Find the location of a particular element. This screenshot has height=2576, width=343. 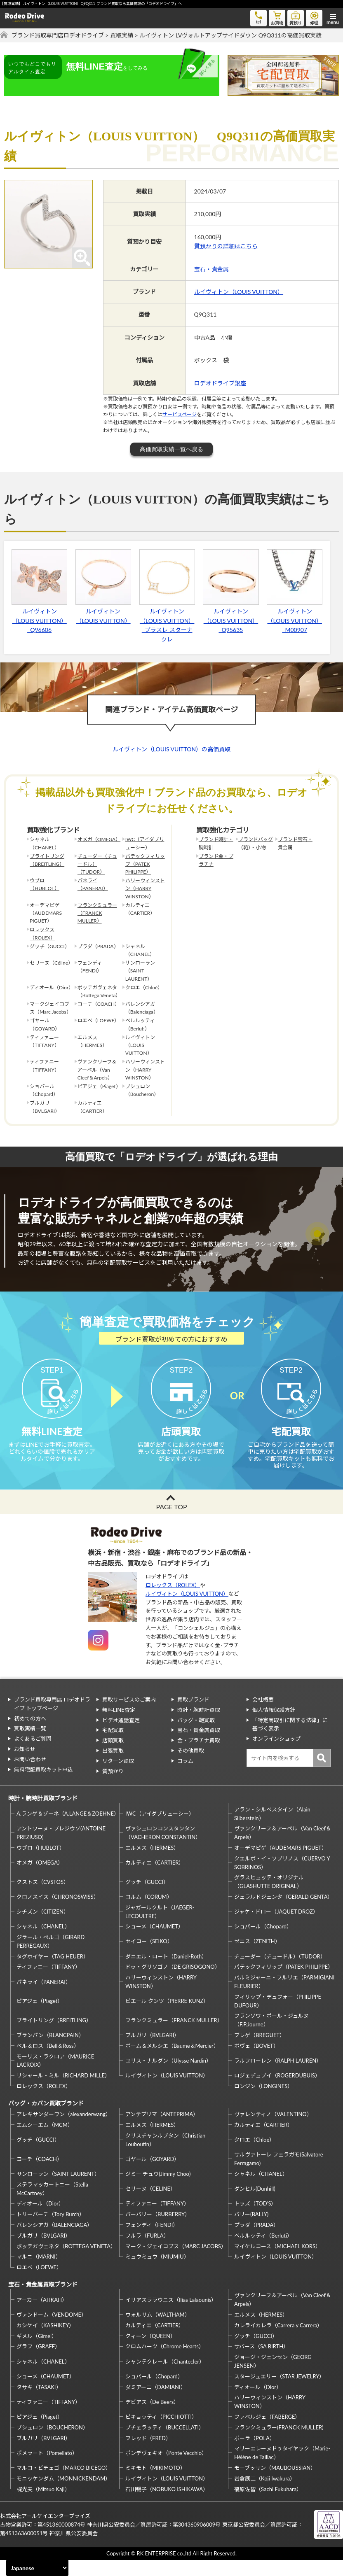

ジェラルドジェンタ（GERALD GENTA） is located at coordinates (283, 1912).